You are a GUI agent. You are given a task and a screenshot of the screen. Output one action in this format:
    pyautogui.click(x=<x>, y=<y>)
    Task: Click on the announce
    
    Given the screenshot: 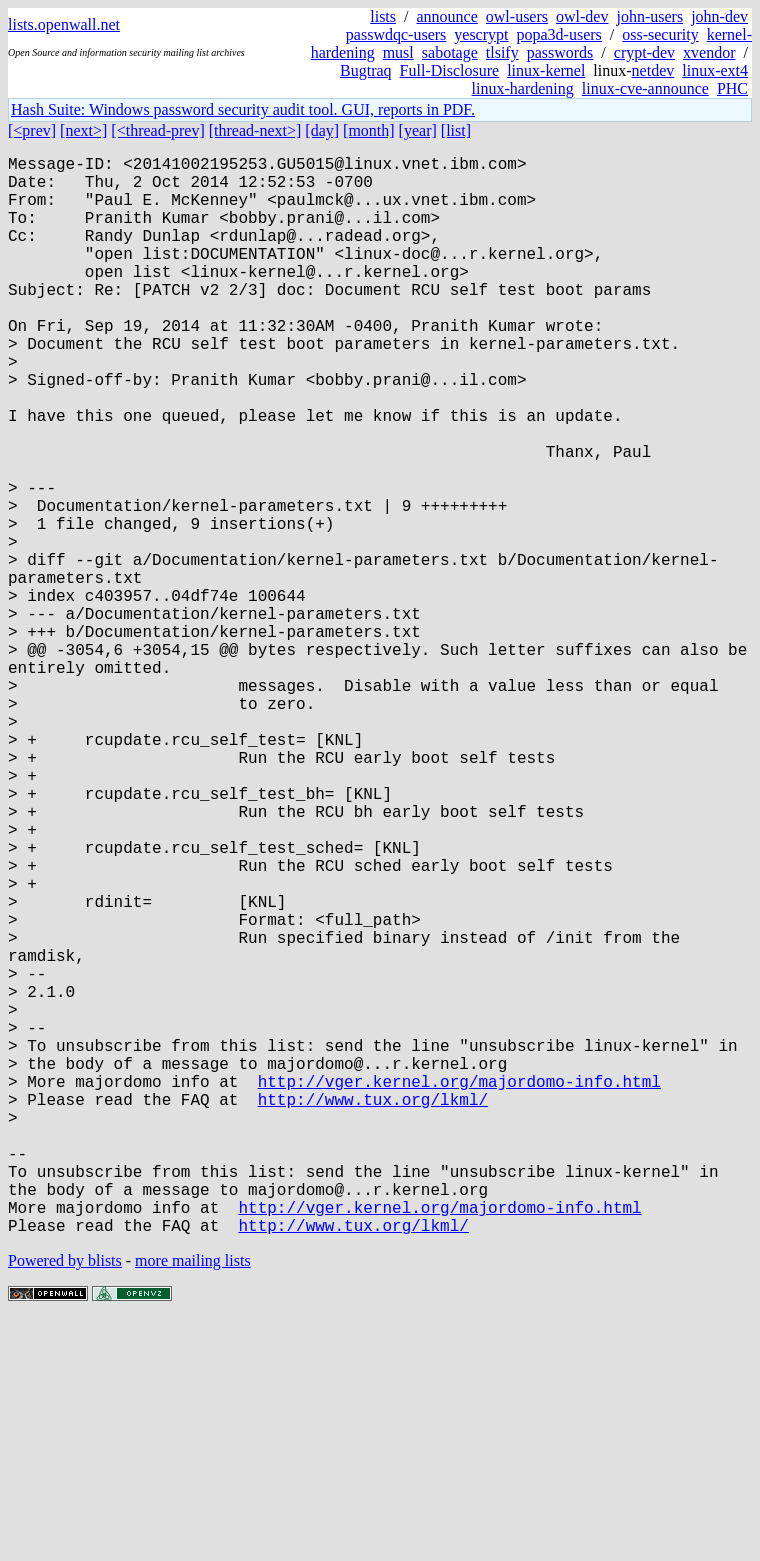 What is the action you would take?
    pyautogui.click(x=447, y=16)
    